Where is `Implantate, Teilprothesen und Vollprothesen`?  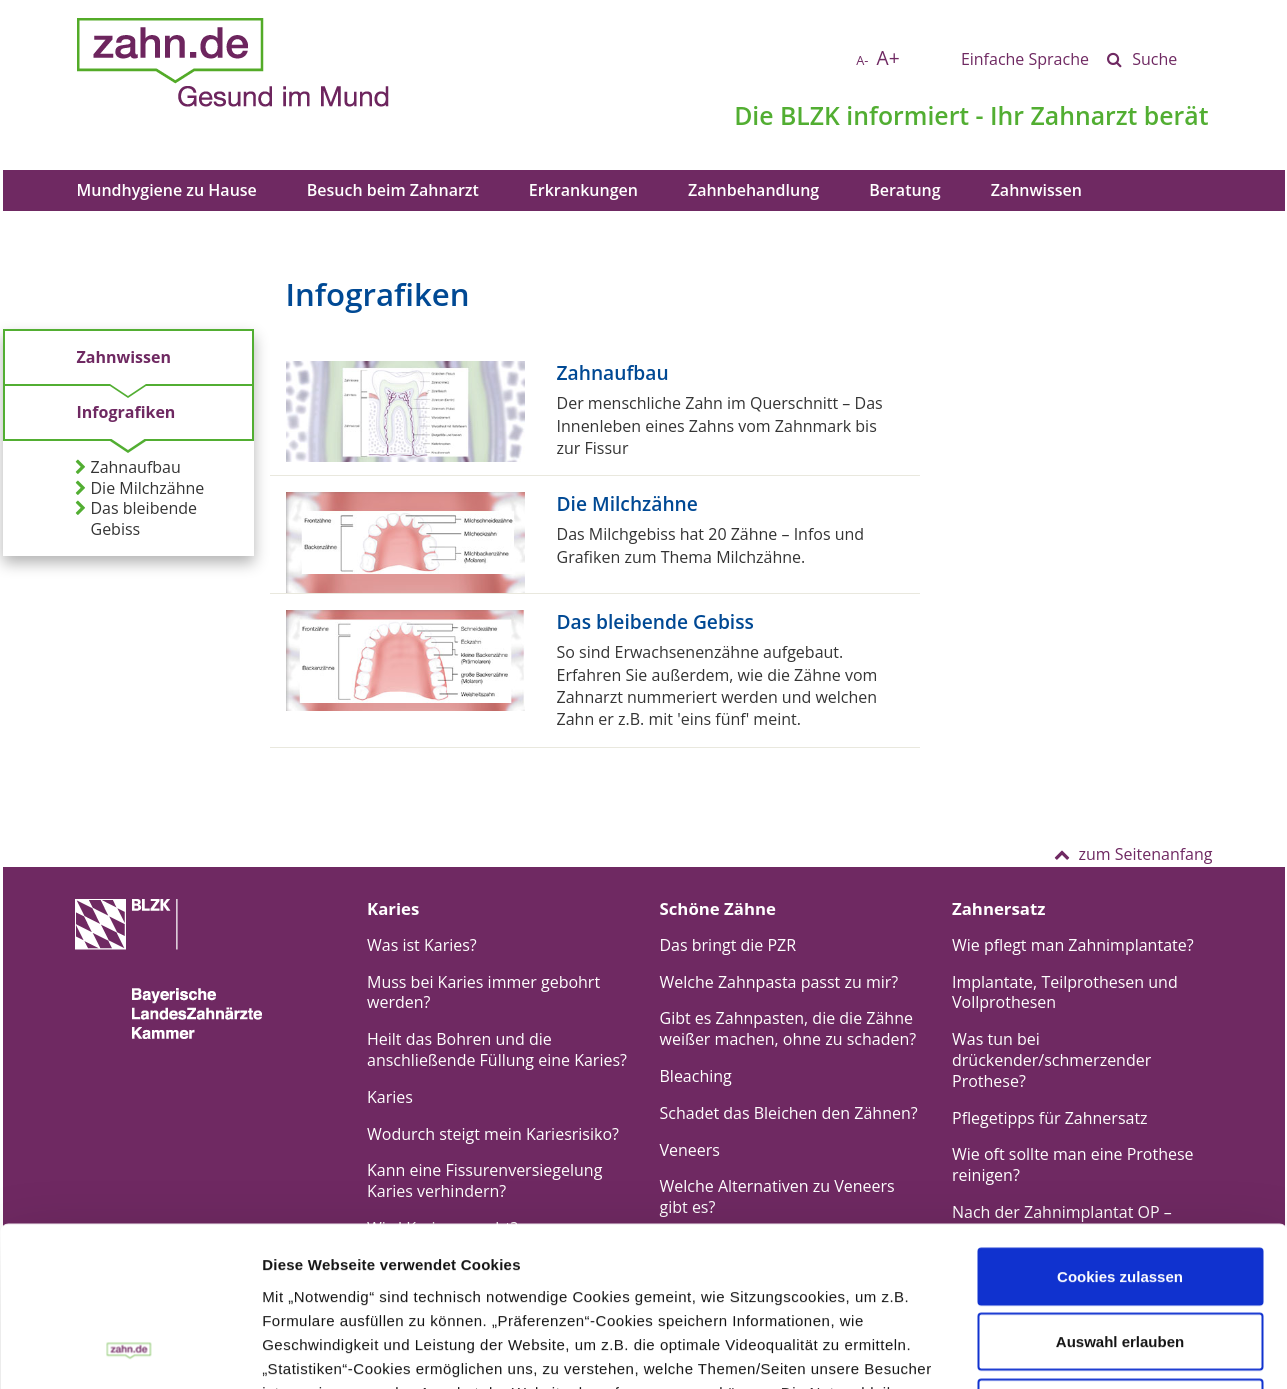 Implantate, Teilprothesen und Vollprothesen is located at coordinates (1065, 992).